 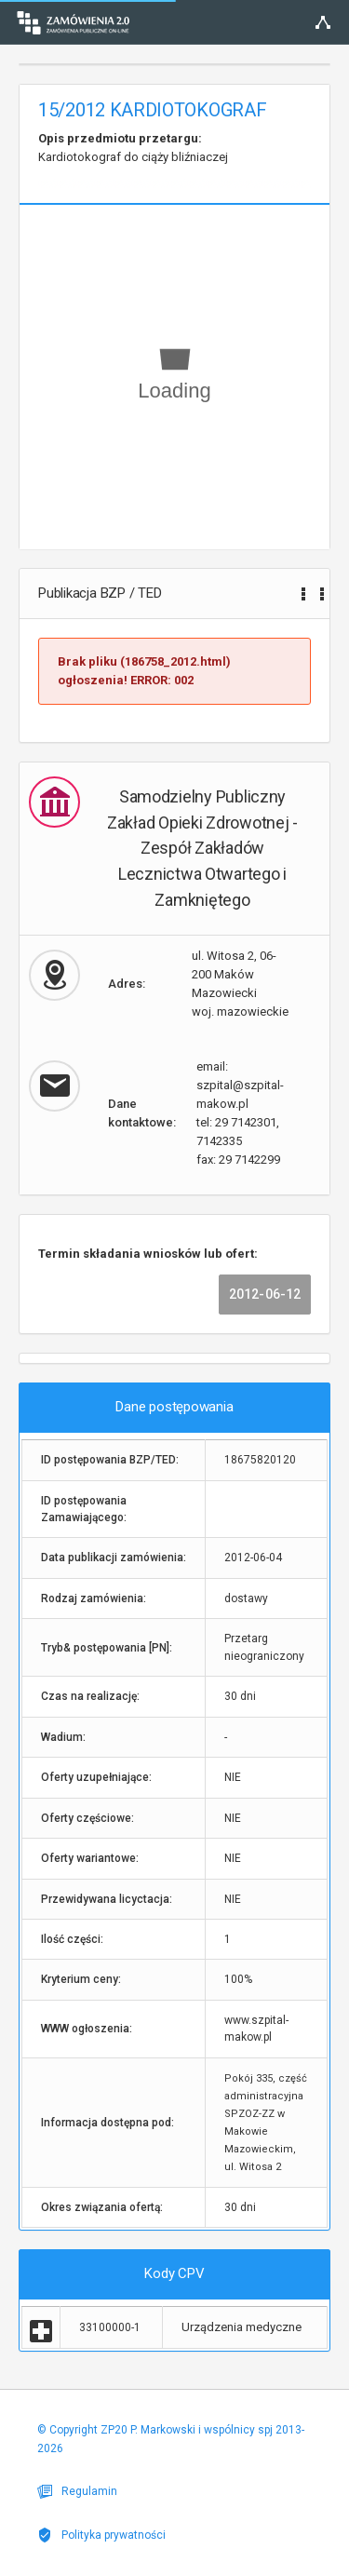 What do you see at coordinates (101, 2535) in the screenshot?
I see `Polityka prywatności` at bounding box center [101, 2535].